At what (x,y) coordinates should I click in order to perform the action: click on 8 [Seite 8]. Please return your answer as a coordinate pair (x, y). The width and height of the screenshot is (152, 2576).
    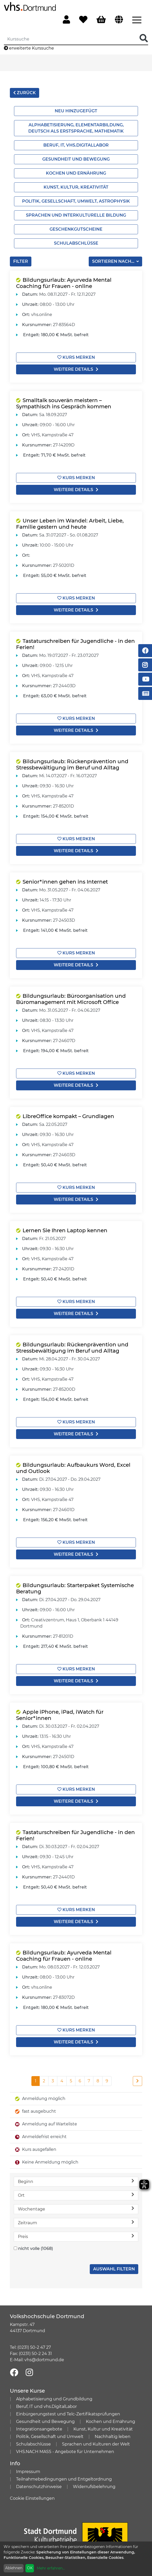
    Looking at the image, I should click on (97, 2080).